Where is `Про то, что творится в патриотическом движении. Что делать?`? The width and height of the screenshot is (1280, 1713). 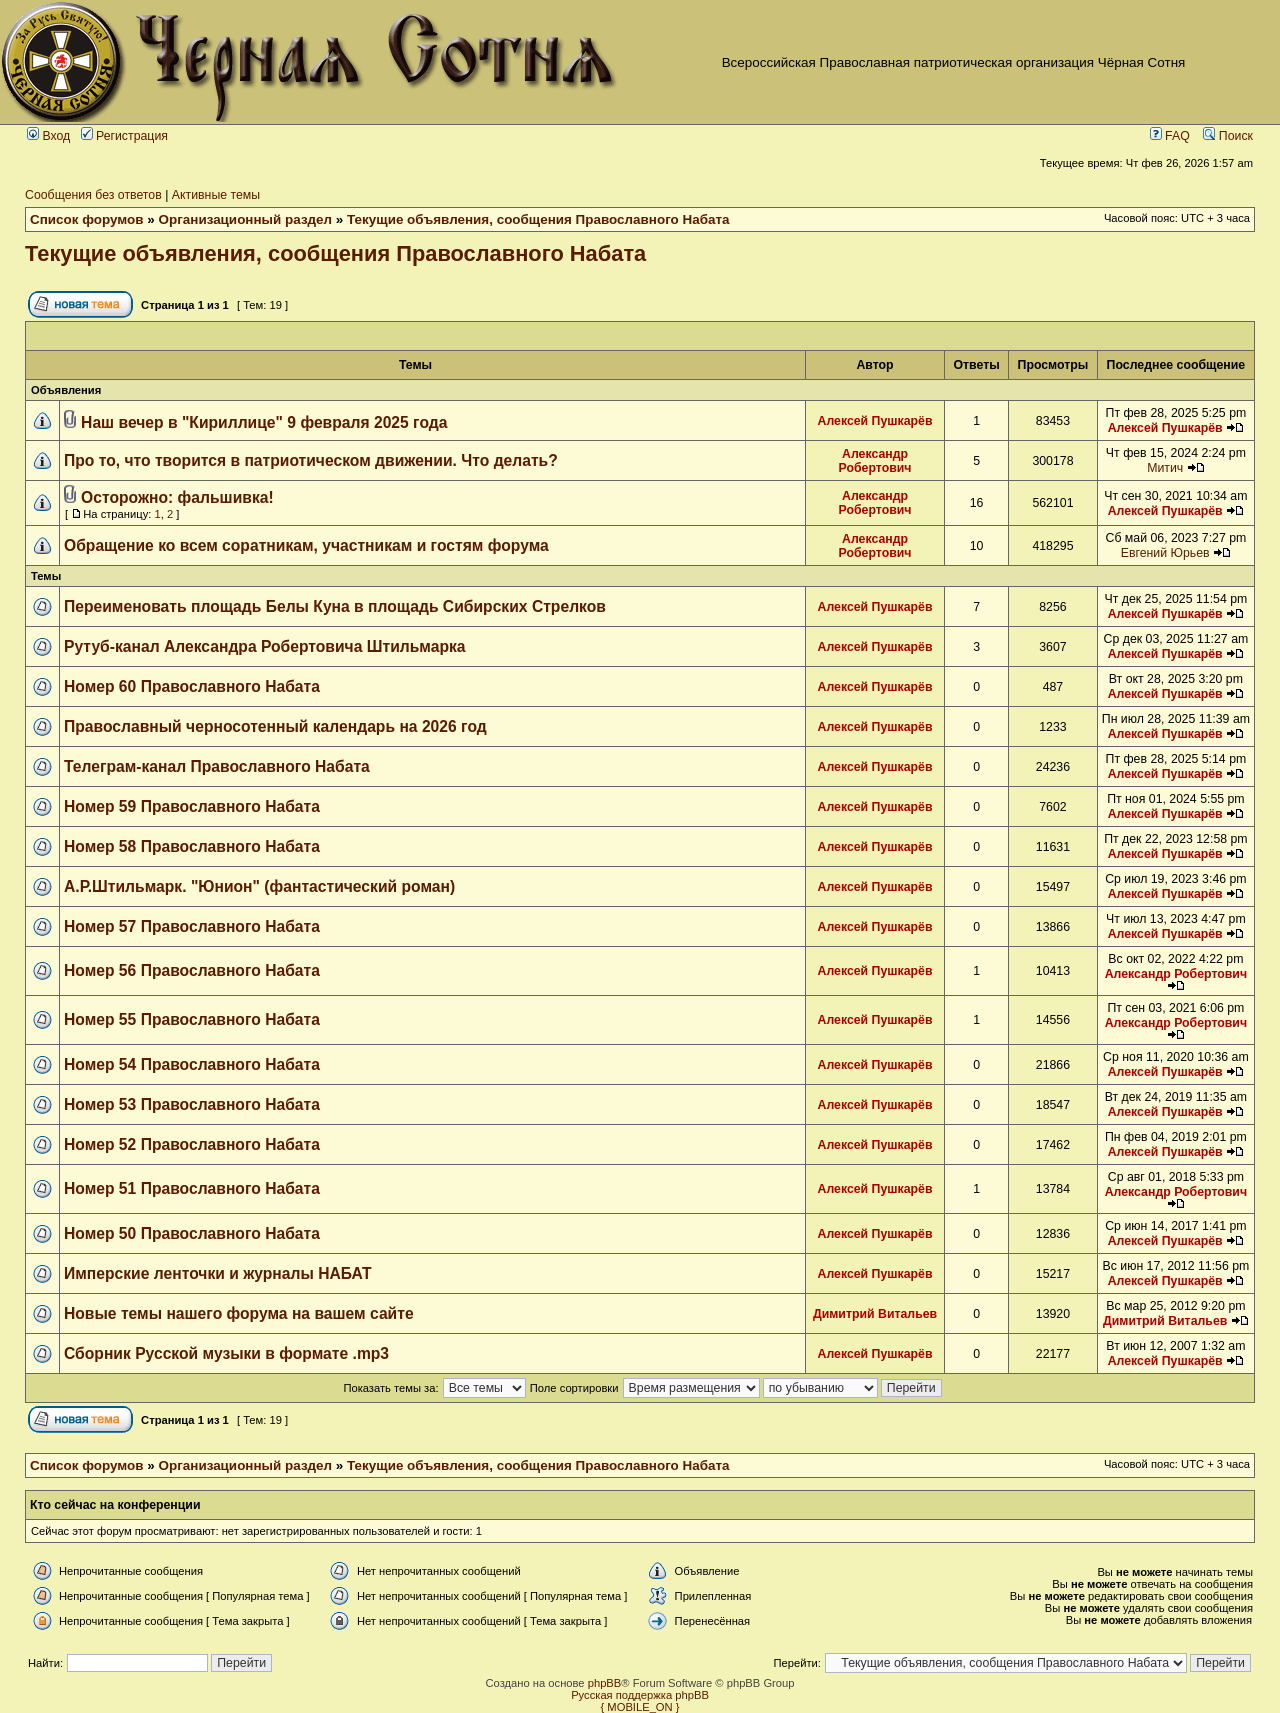 Про то, что творится в патриотическом движении. Что делать? is located at coordinates (311, 460).